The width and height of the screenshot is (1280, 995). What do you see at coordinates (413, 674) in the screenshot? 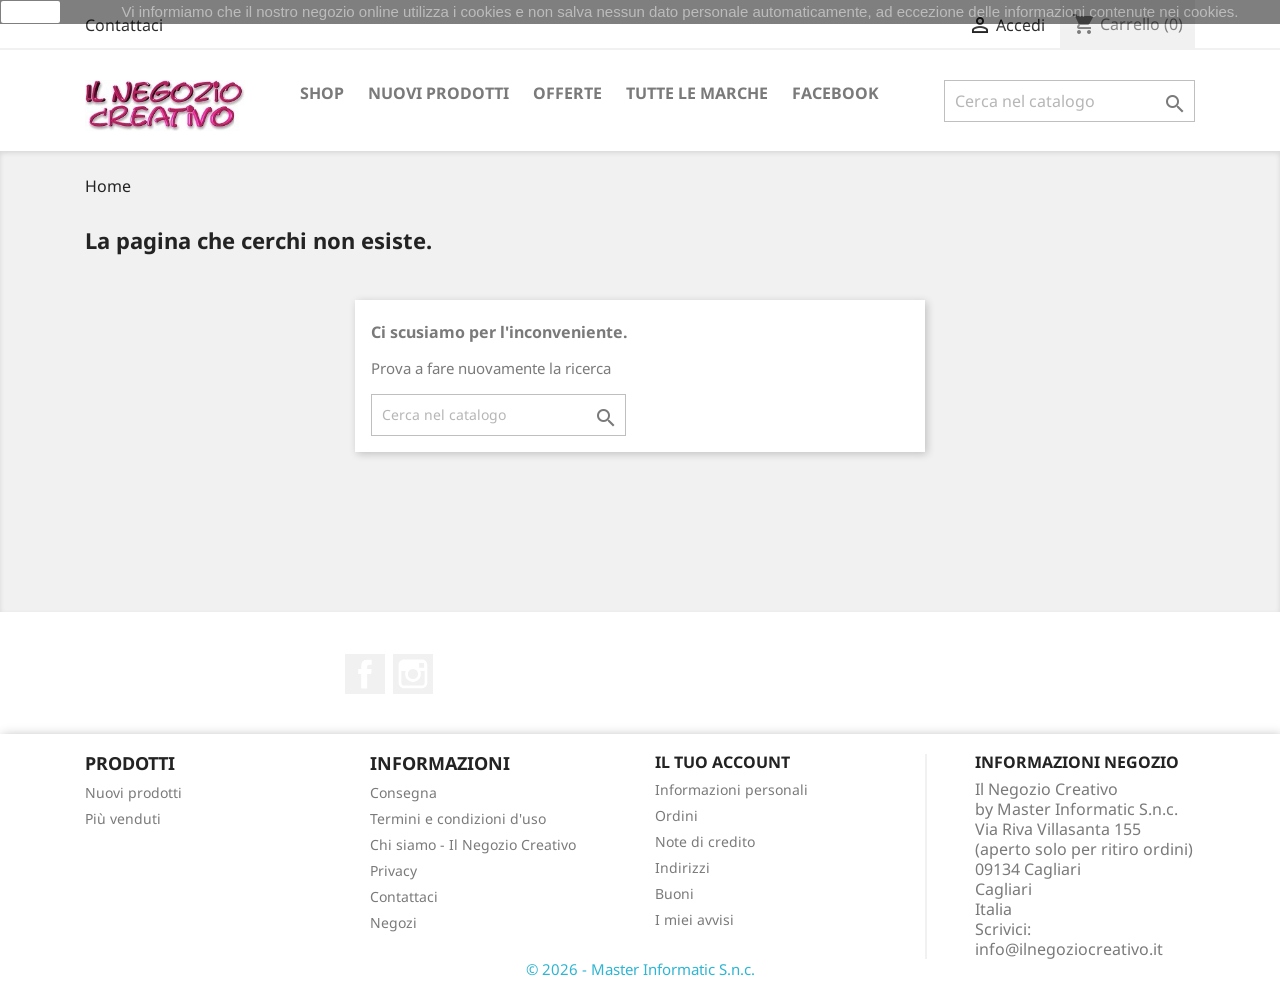
I see `Instagram` at bounding box center [413, 674].